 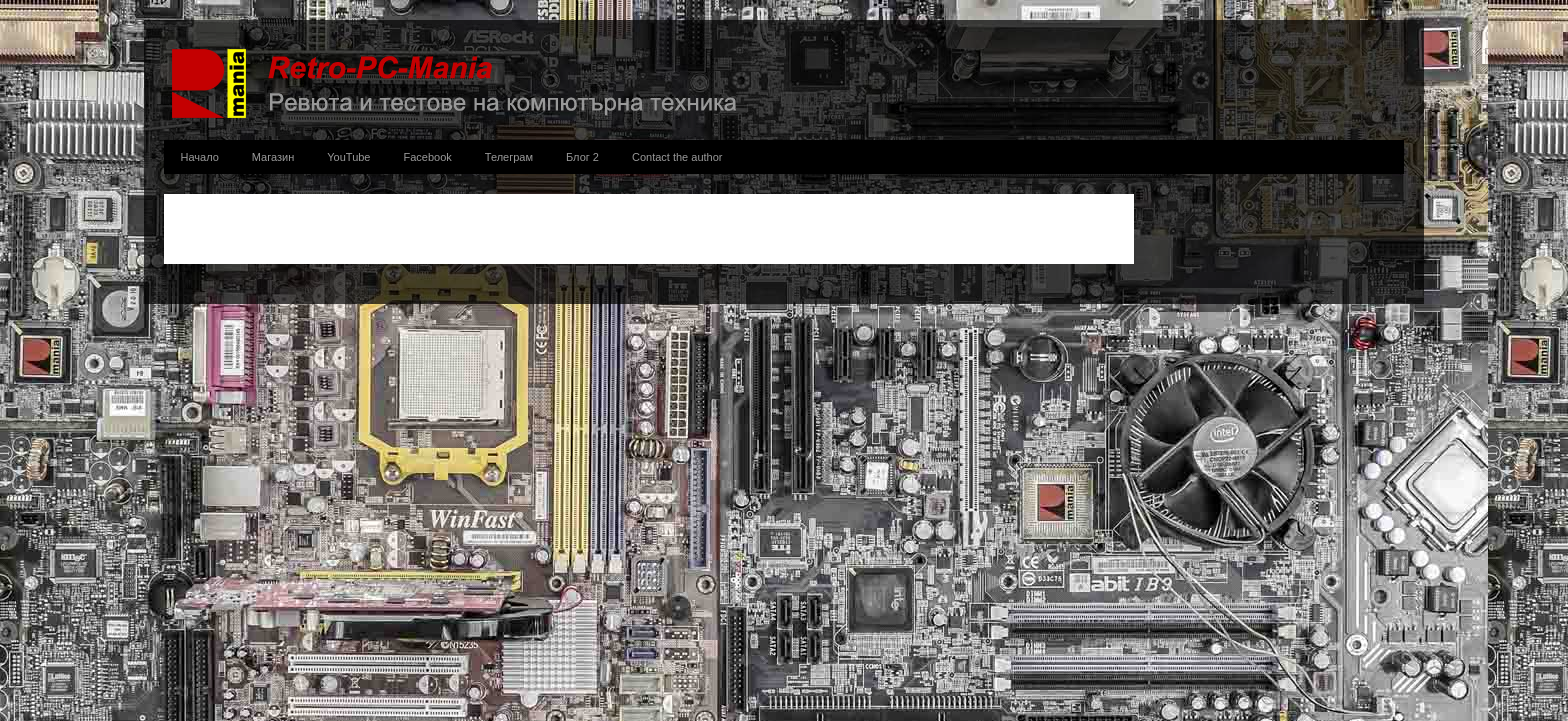 What do you see at coordinates (677, 157) in the screenshot?
I see `Contact the author` at bounding box center [677, 157].